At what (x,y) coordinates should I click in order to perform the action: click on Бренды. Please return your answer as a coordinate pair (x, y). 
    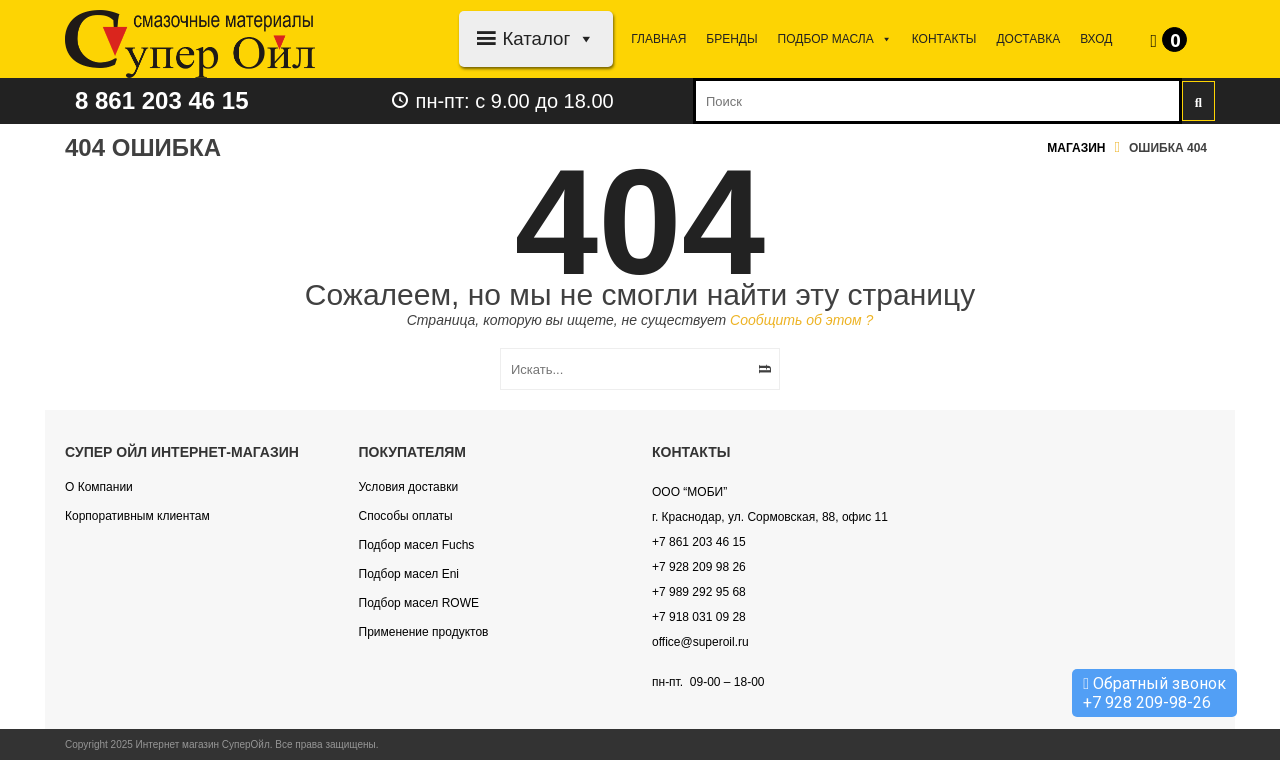
    Looking at the image, I should click on (731, 39).